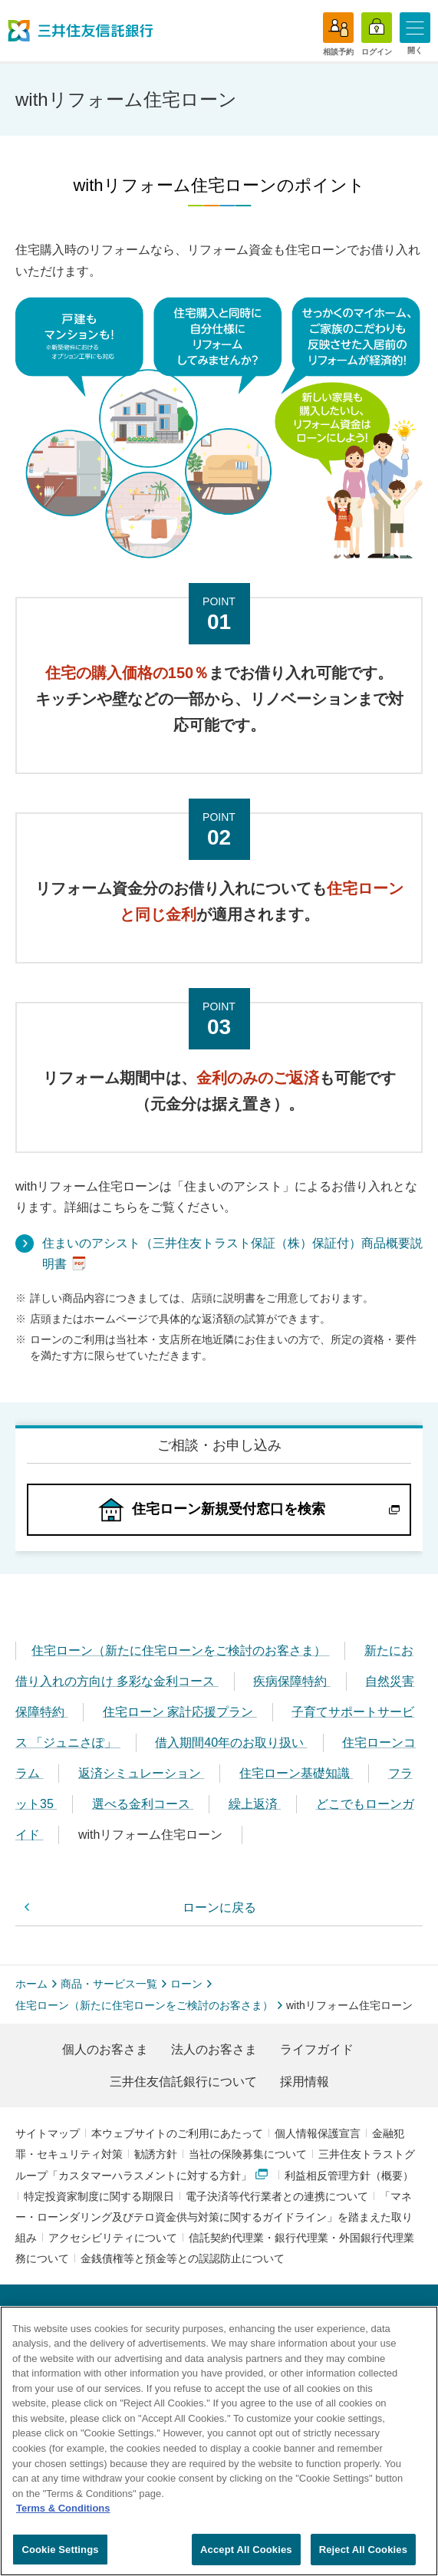 Image resolution: width=438 pixels, height=2576 pixels. Describe the element at coordinates (59, 2556) in the screenshot. I see `Cookie Settings` at that location.